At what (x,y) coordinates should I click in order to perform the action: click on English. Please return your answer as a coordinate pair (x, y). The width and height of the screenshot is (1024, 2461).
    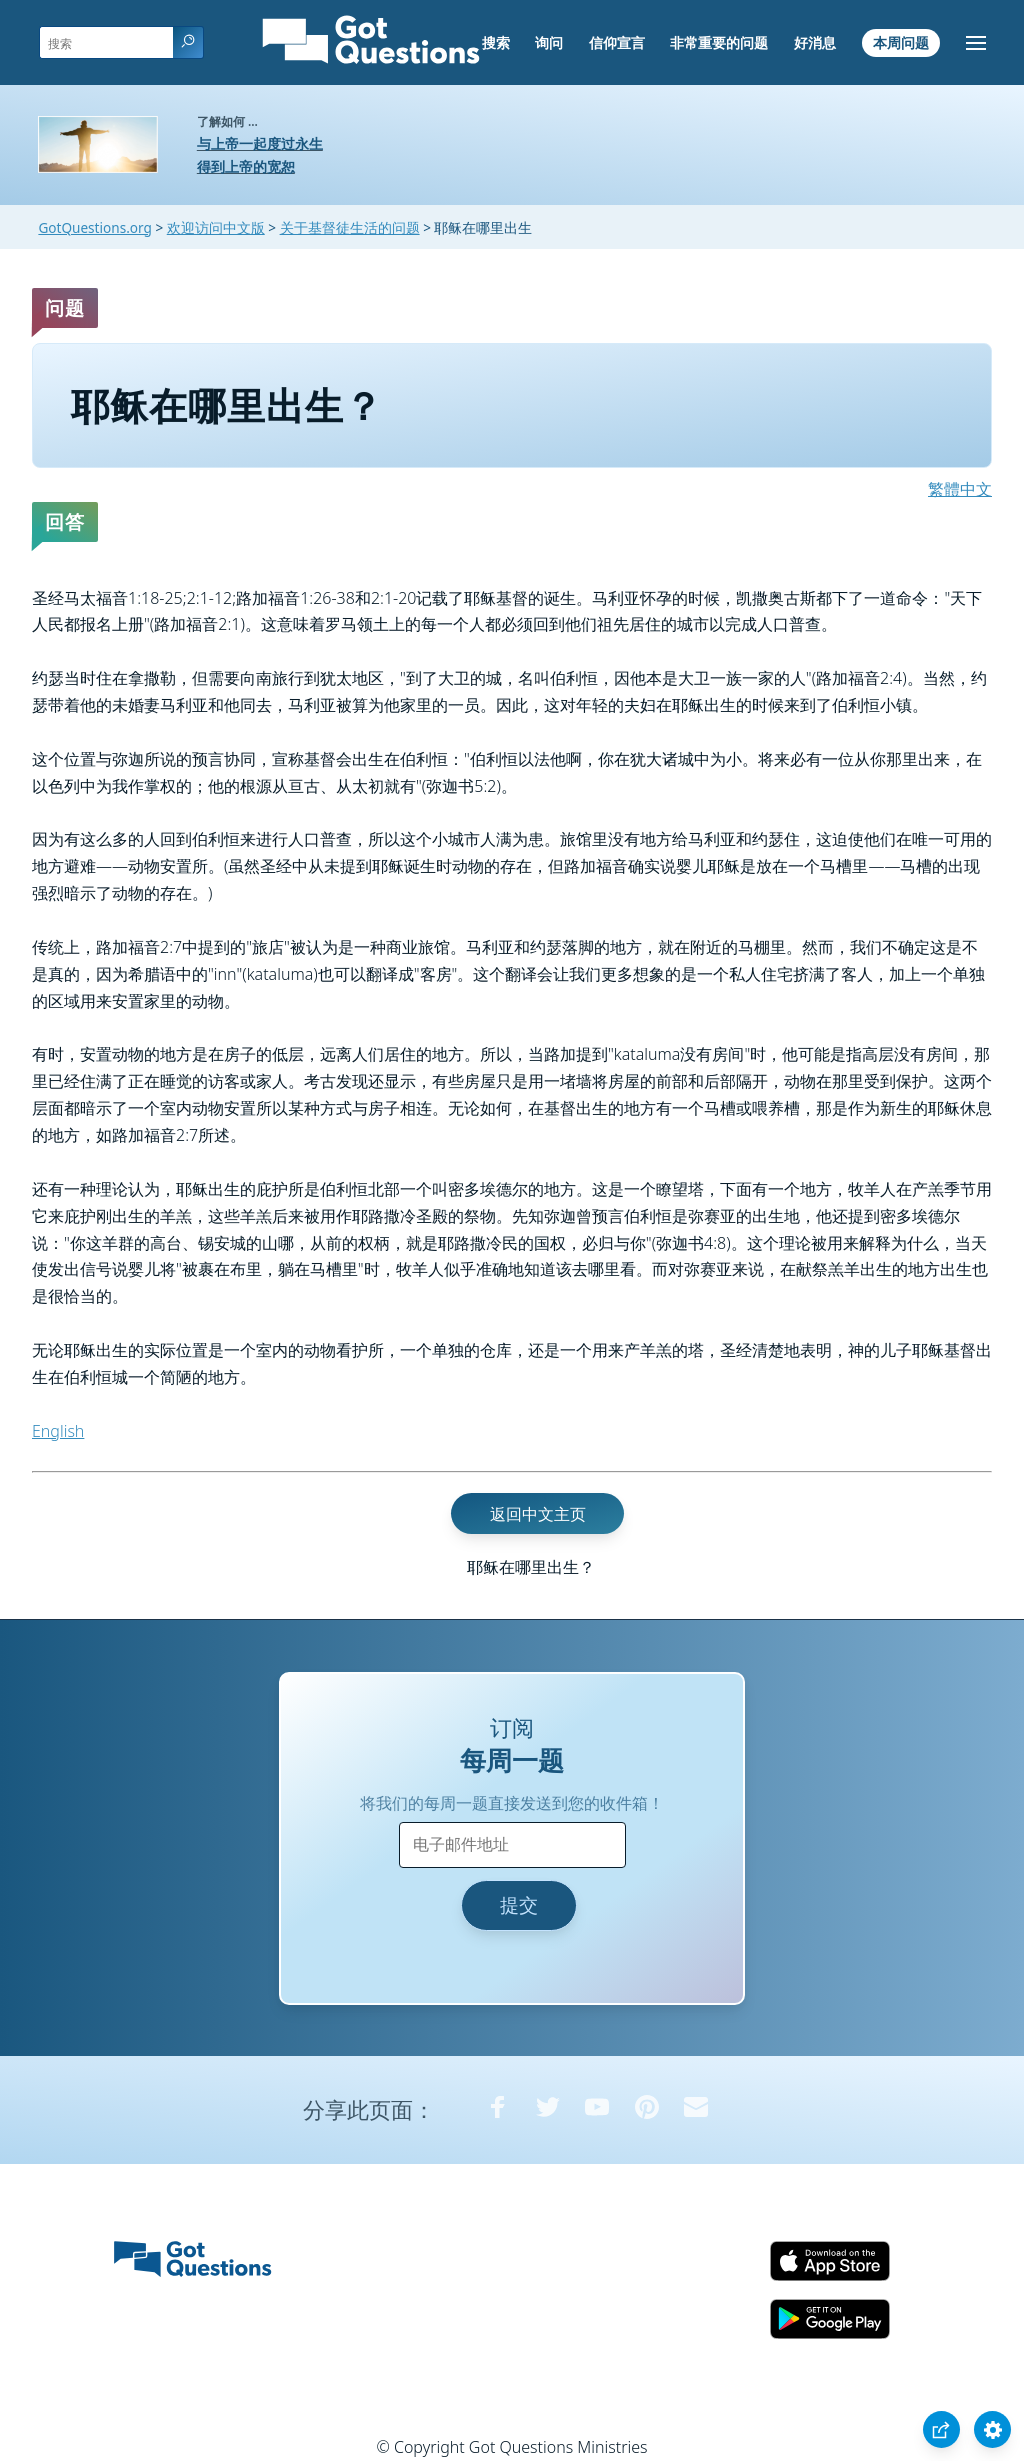
    Looking at the image, I should click on (58, 1431).